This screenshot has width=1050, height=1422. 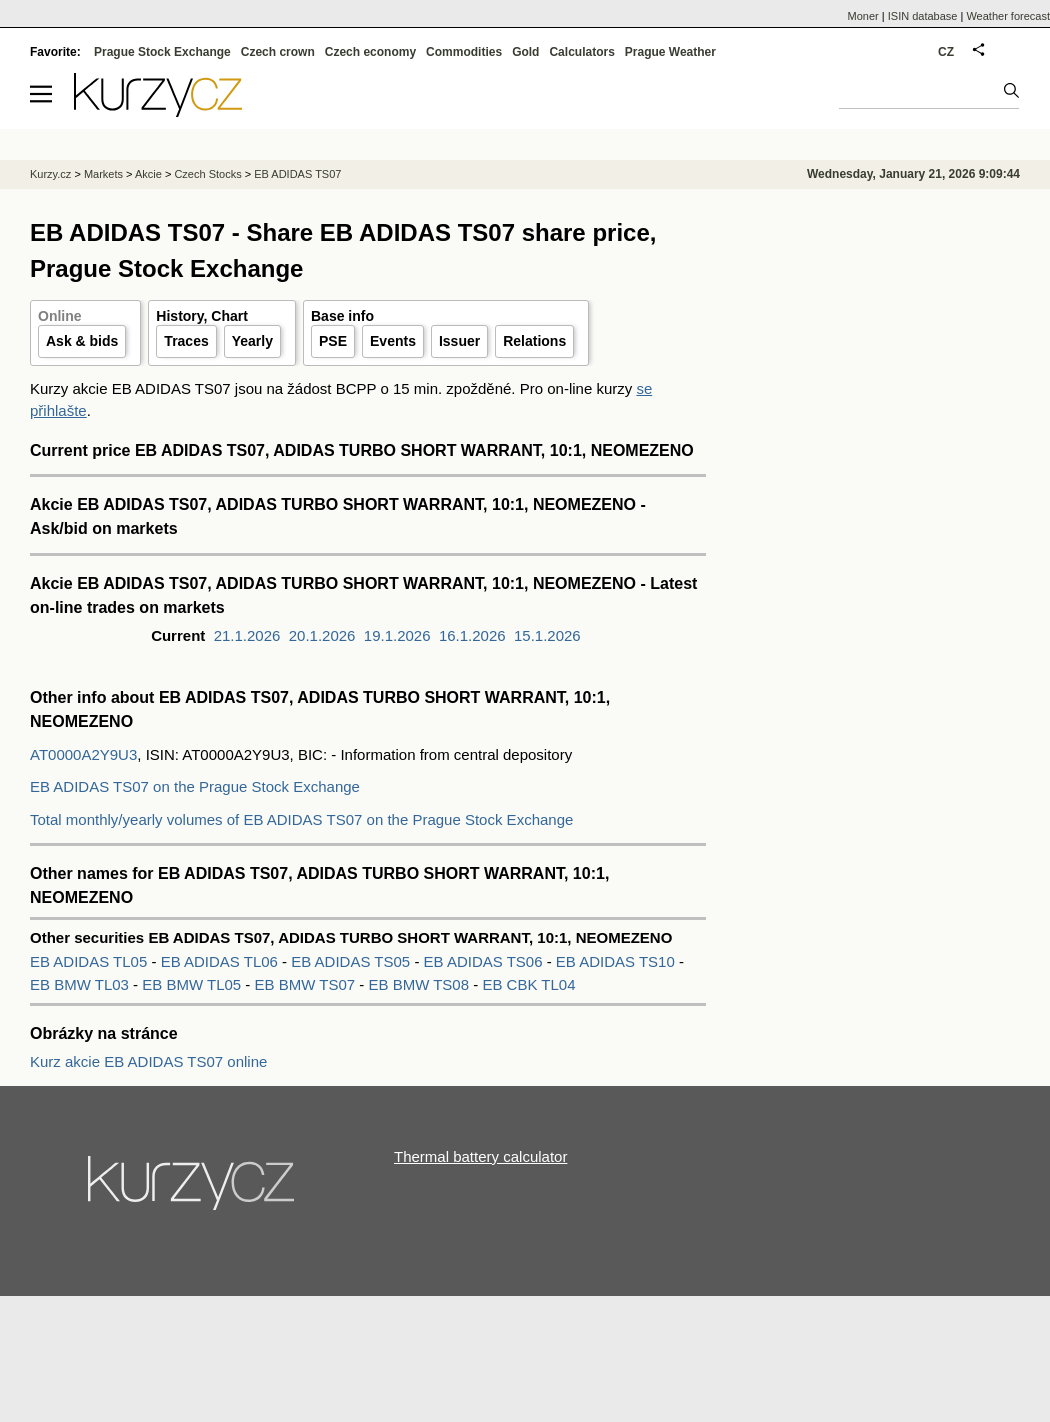 What do you see at coordinates (193, 984) in the screenshot?
I see `EB BMW TL05` at bounding box center [193, 984].